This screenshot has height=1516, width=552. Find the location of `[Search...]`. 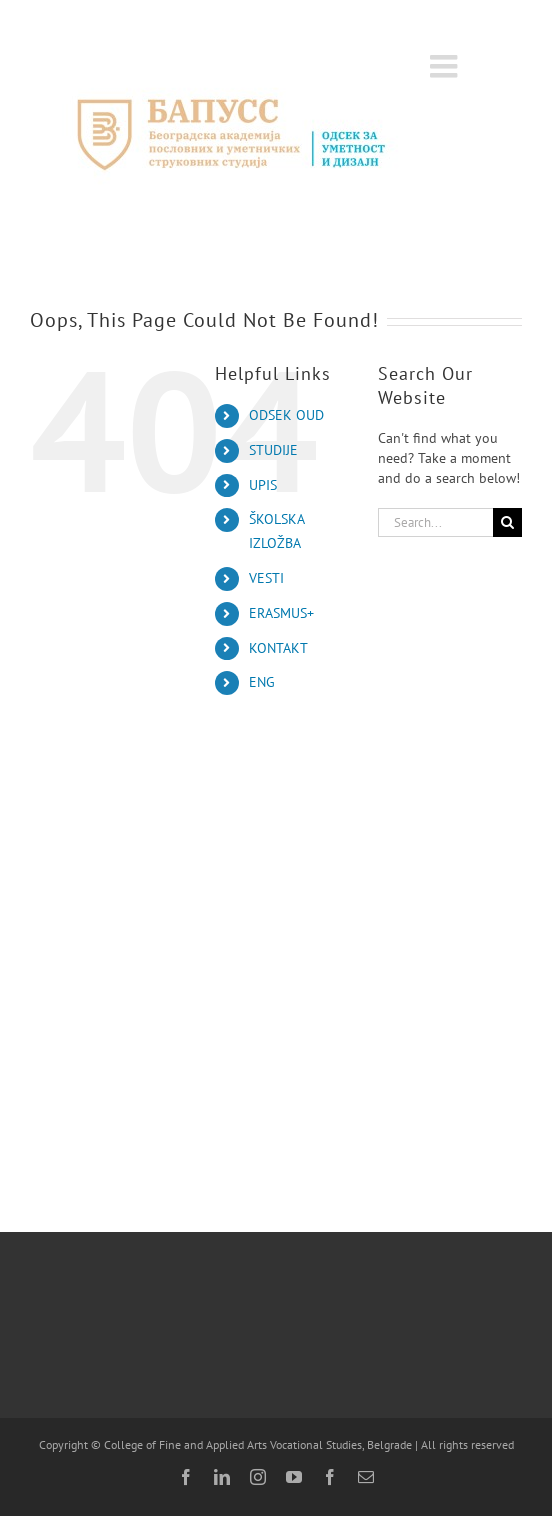

[Search...] is located at coordinates (435, 522).